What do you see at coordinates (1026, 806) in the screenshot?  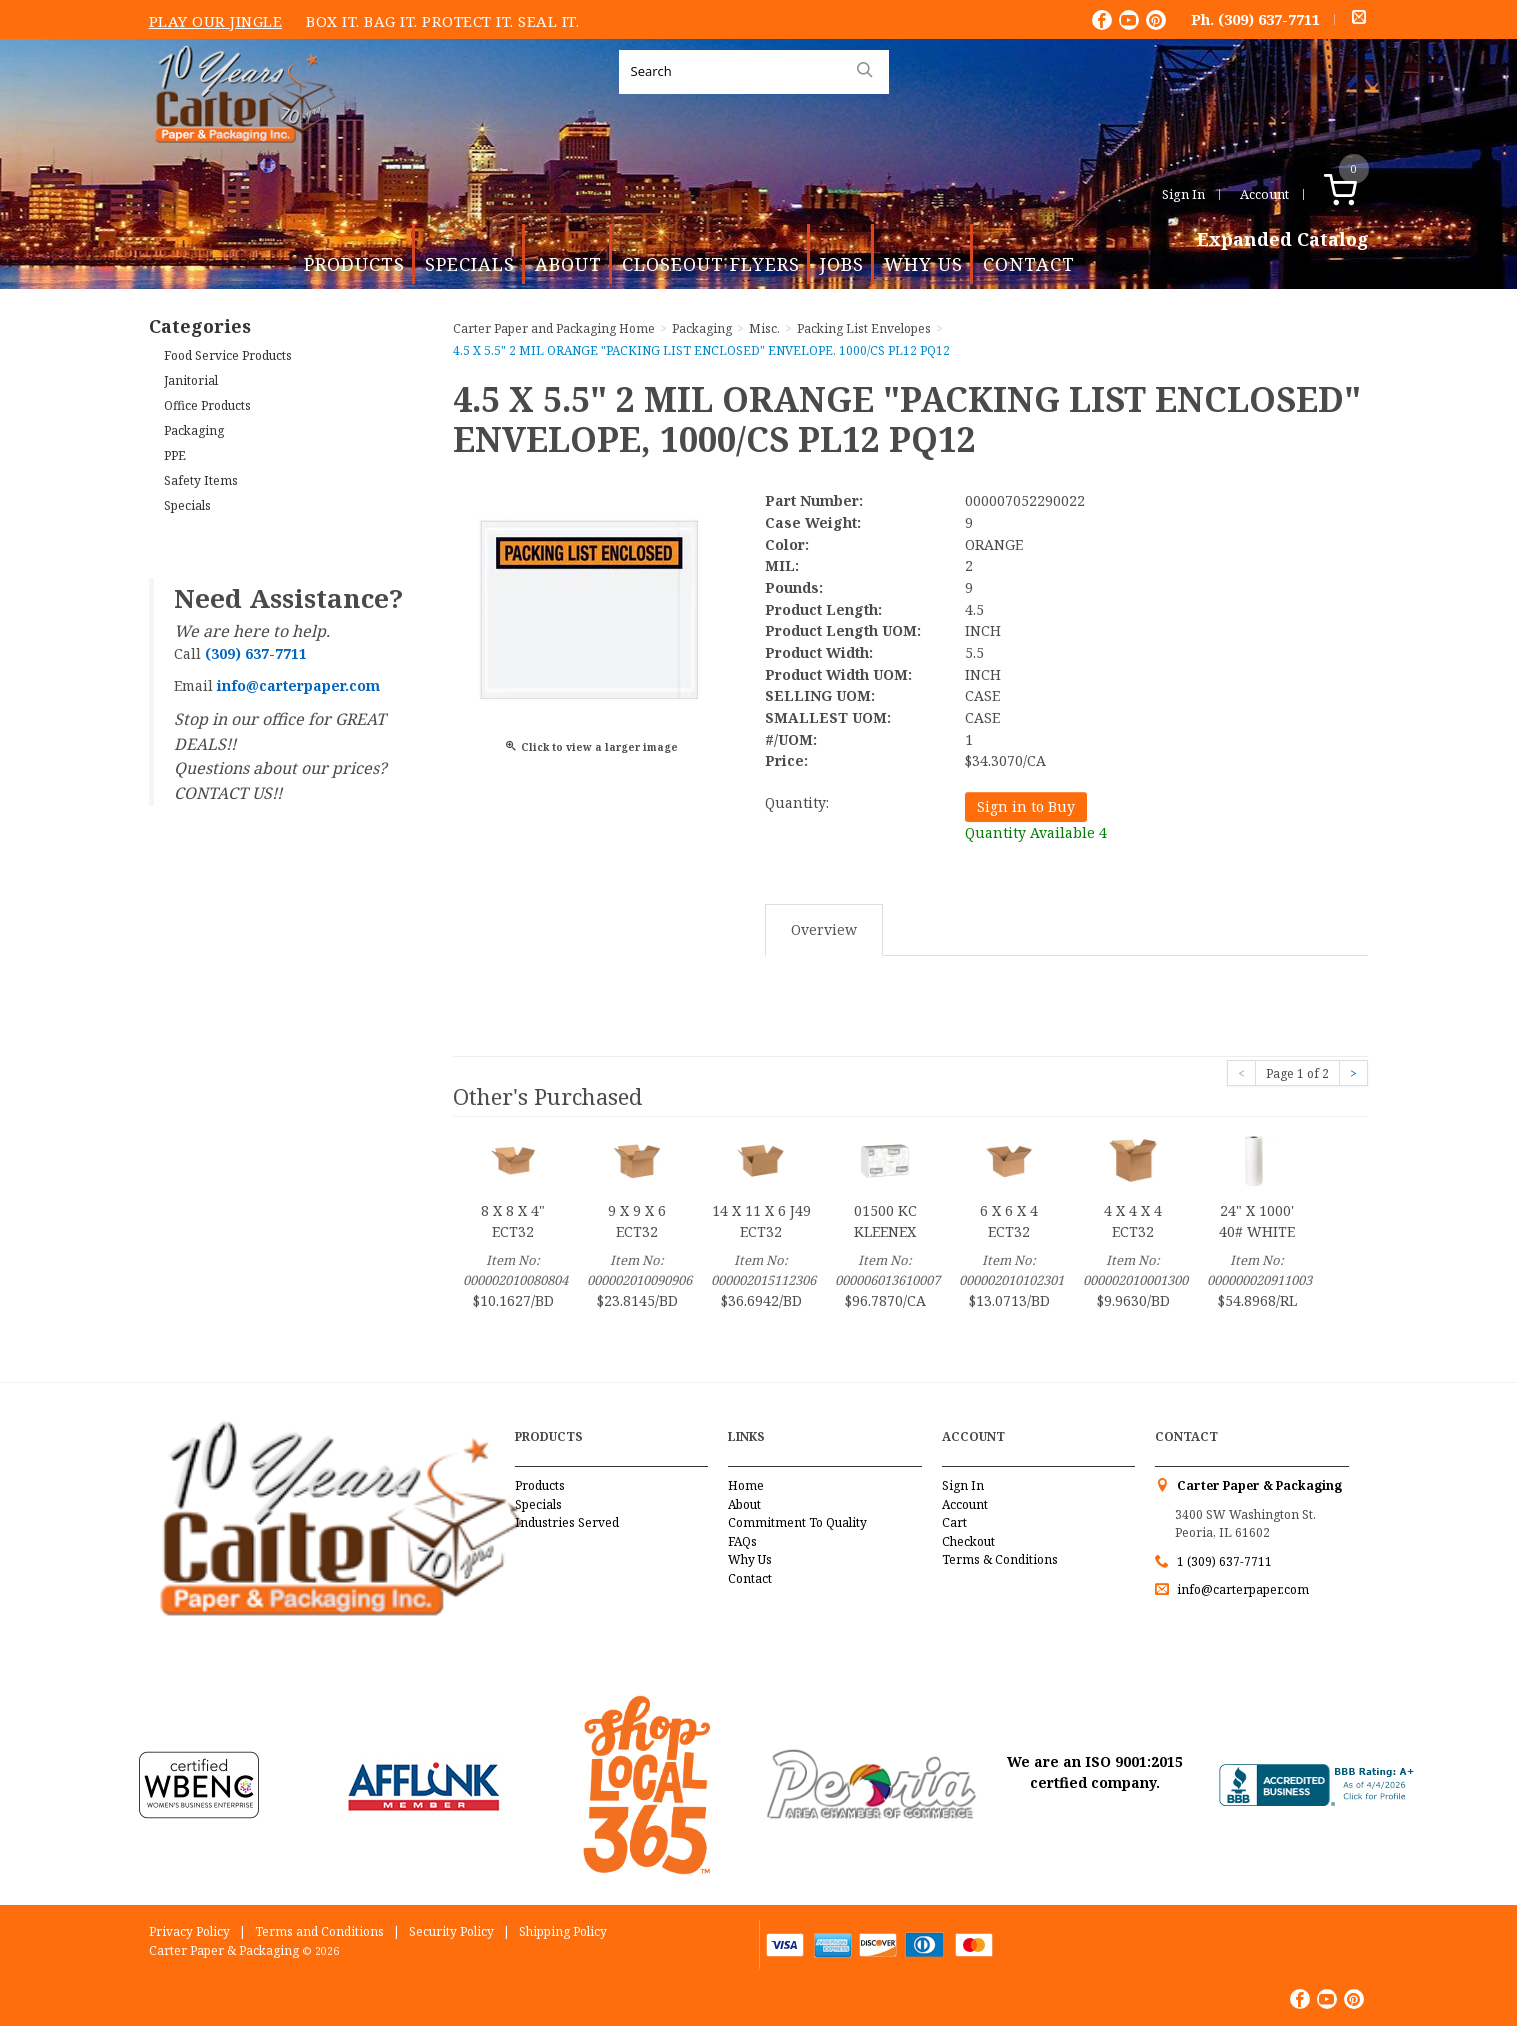 I see `Sign in to Buy` at bounding box center [1026, 806].